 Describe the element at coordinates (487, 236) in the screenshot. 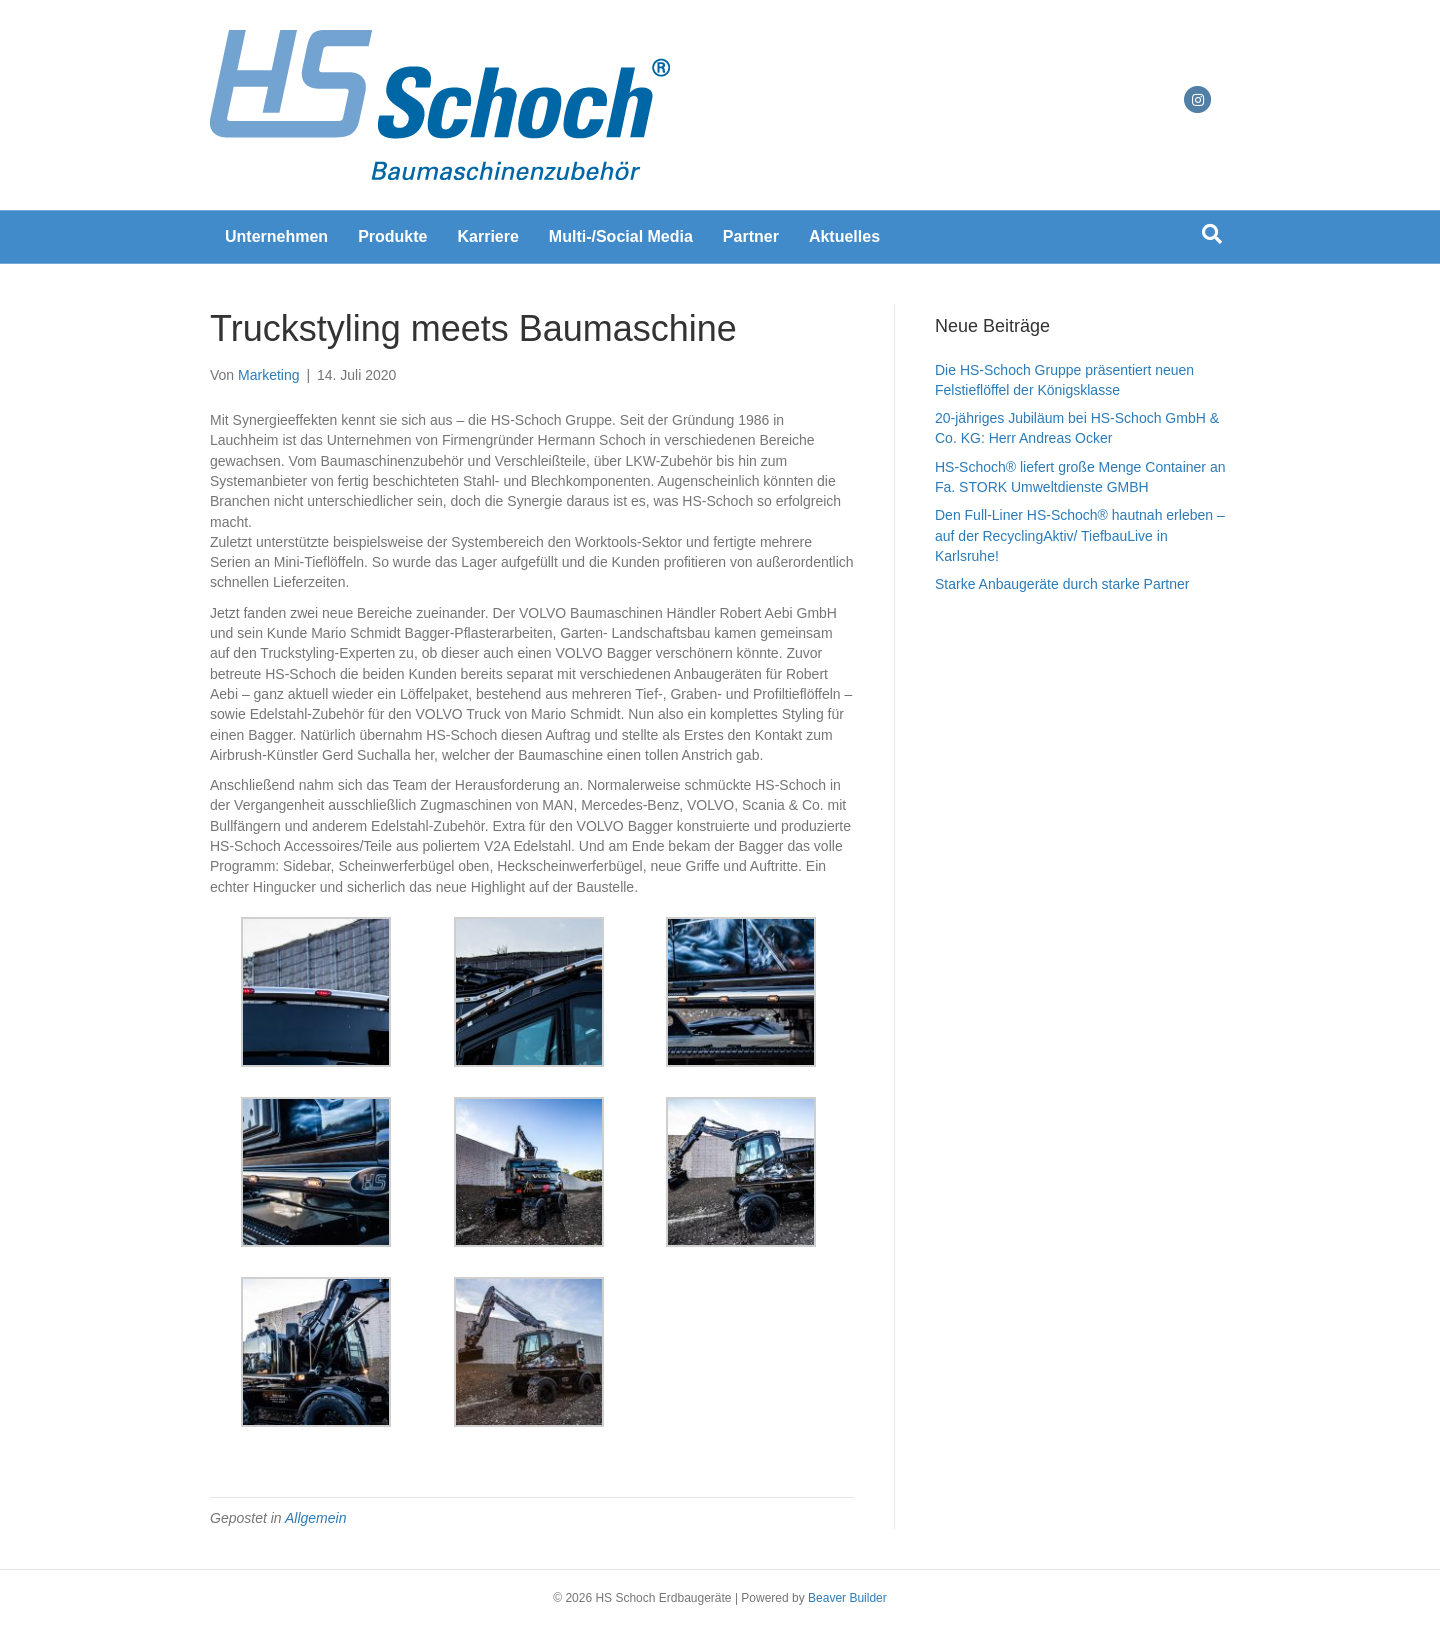

I see `Karriere` at that location.